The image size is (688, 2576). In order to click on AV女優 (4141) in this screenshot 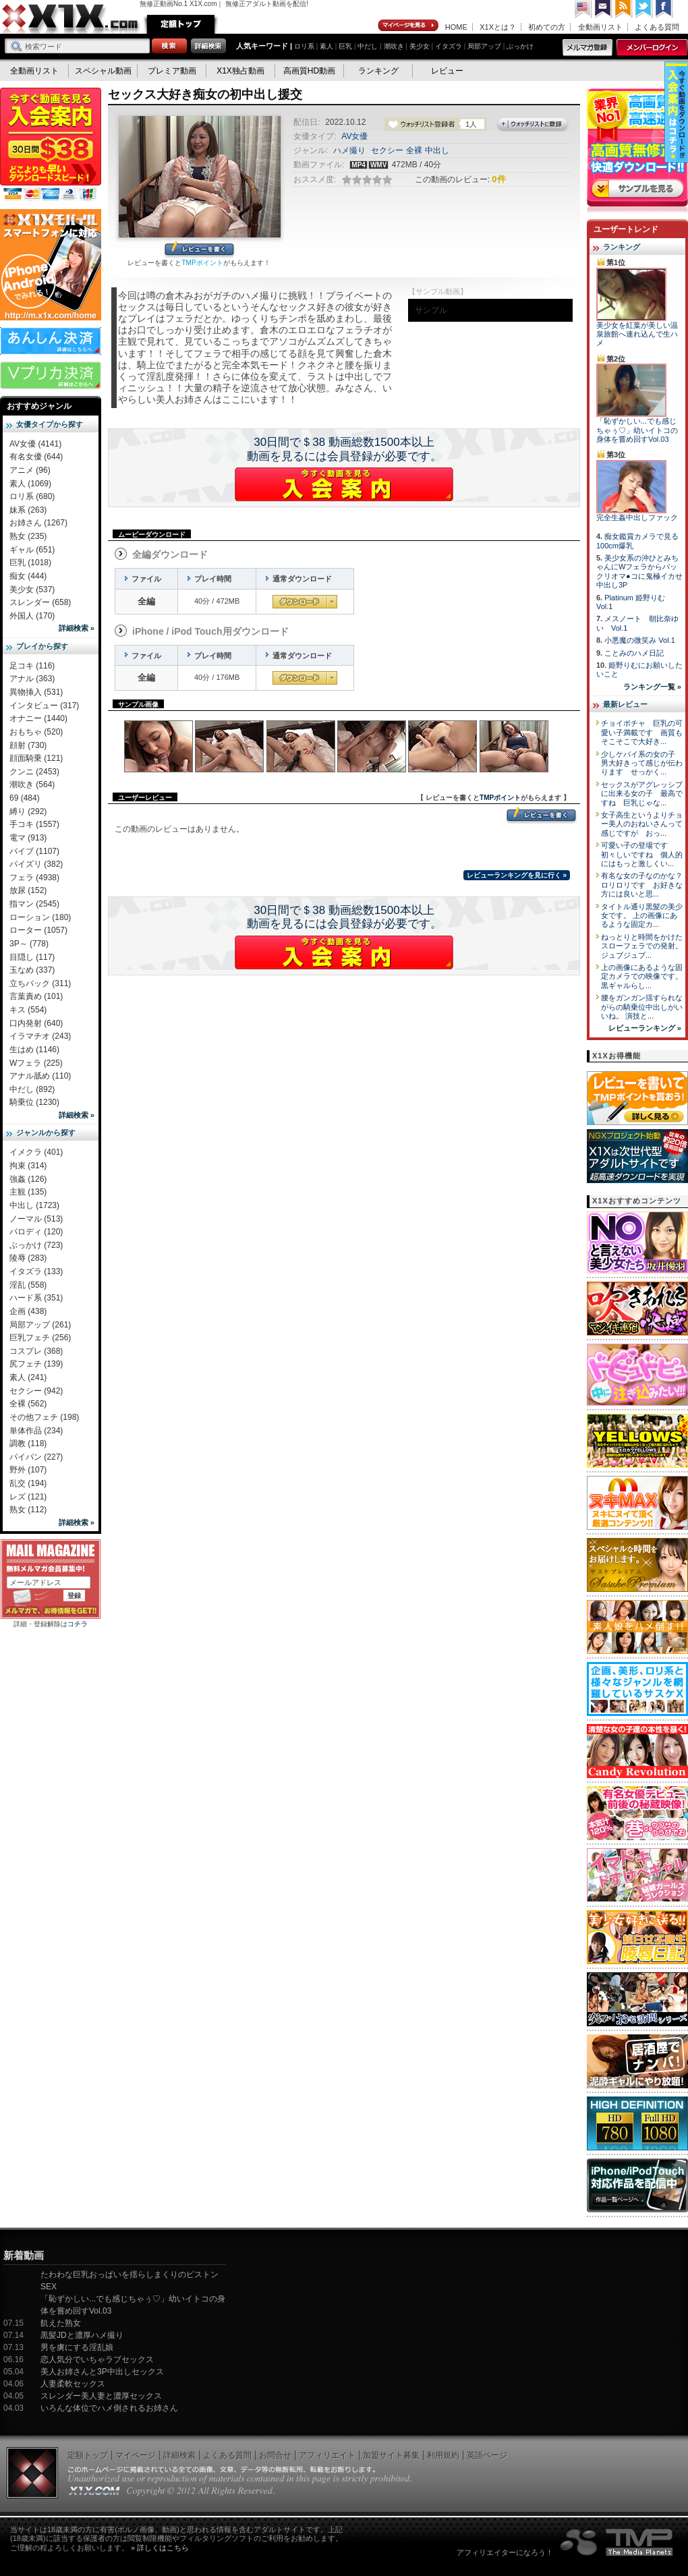, I will do `click(35, 444)`.